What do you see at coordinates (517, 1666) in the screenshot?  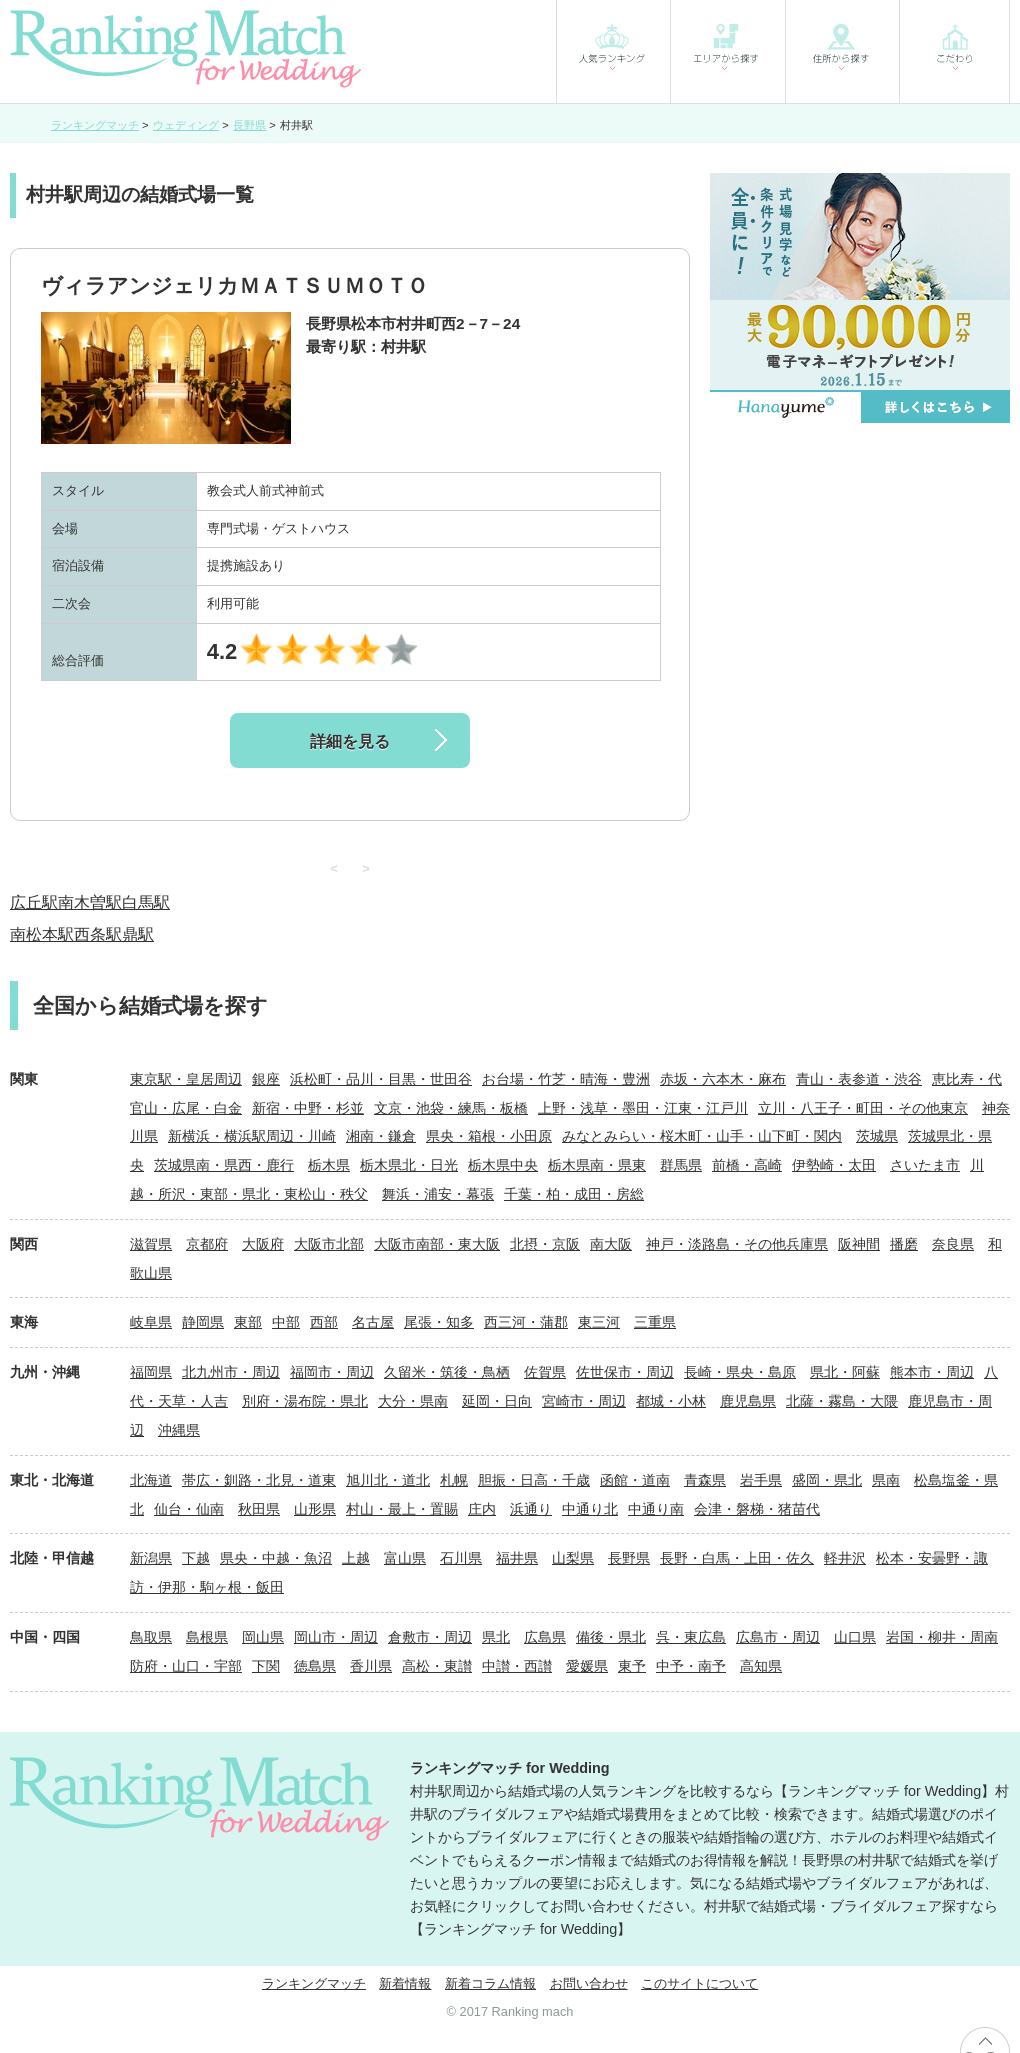 I see `中讃・西讃` at bounding box center [517, 1666].